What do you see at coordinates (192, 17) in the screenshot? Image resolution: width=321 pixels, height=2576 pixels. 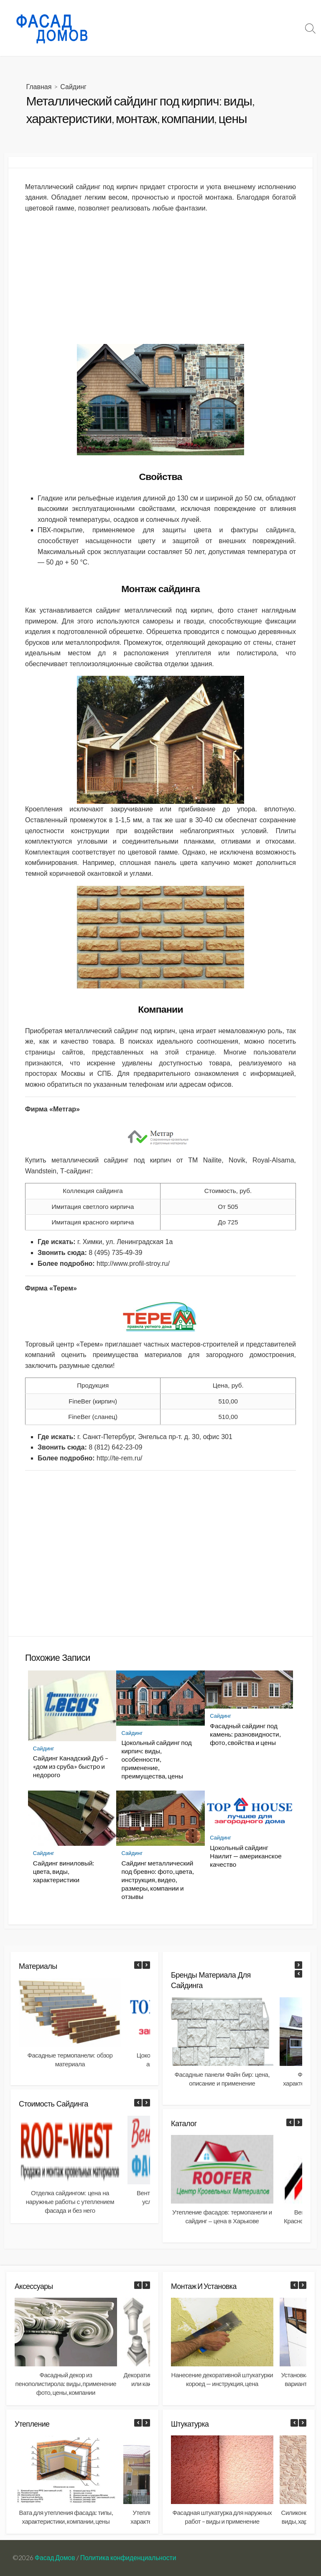 I see `Материалы` at bounding box center [192, 17].